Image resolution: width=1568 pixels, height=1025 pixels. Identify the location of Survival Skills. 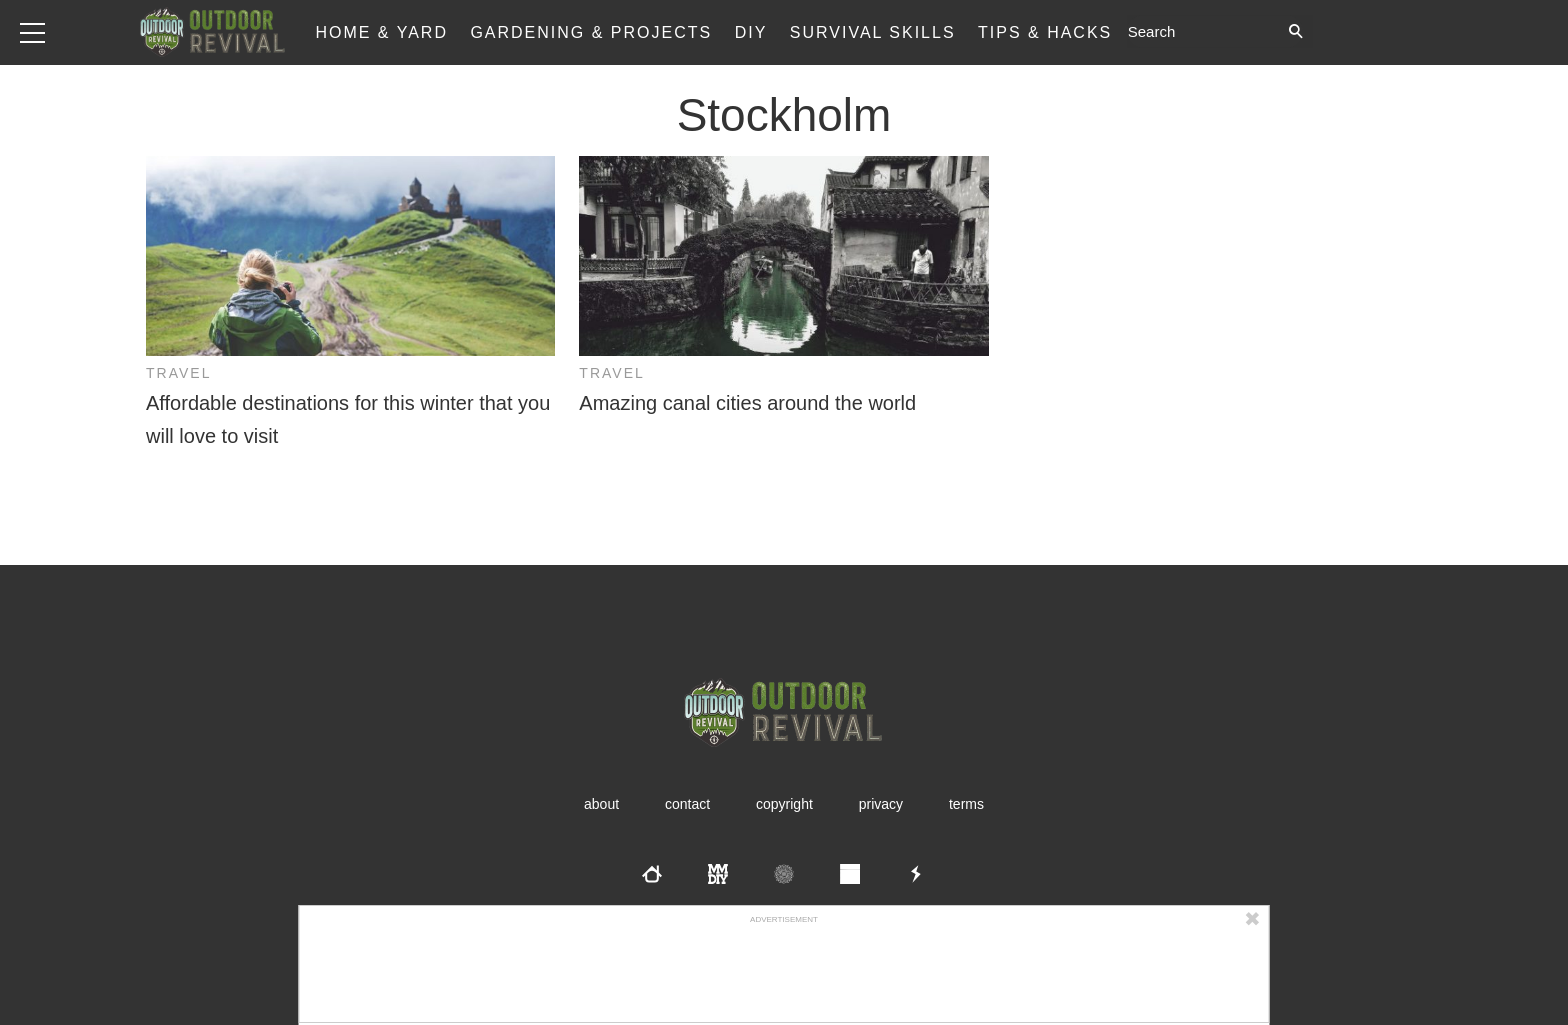
(873, 32).